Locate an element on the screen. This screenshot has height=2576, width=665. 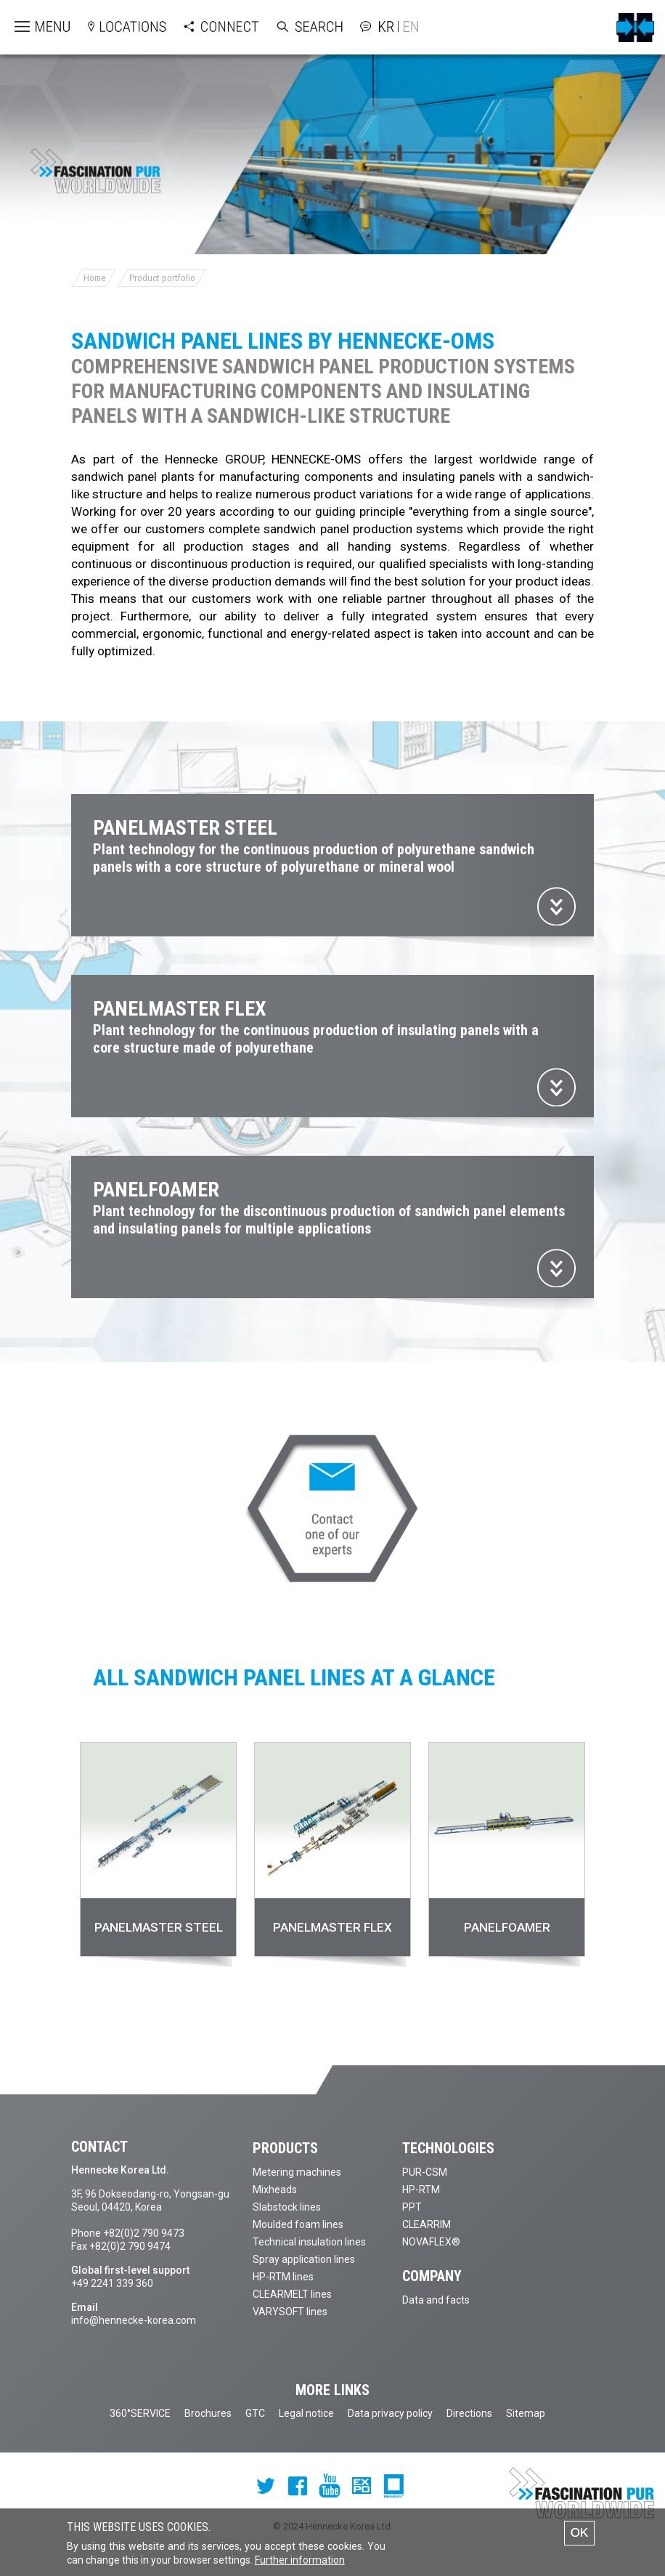
English version is located at coordinates (408, 26).